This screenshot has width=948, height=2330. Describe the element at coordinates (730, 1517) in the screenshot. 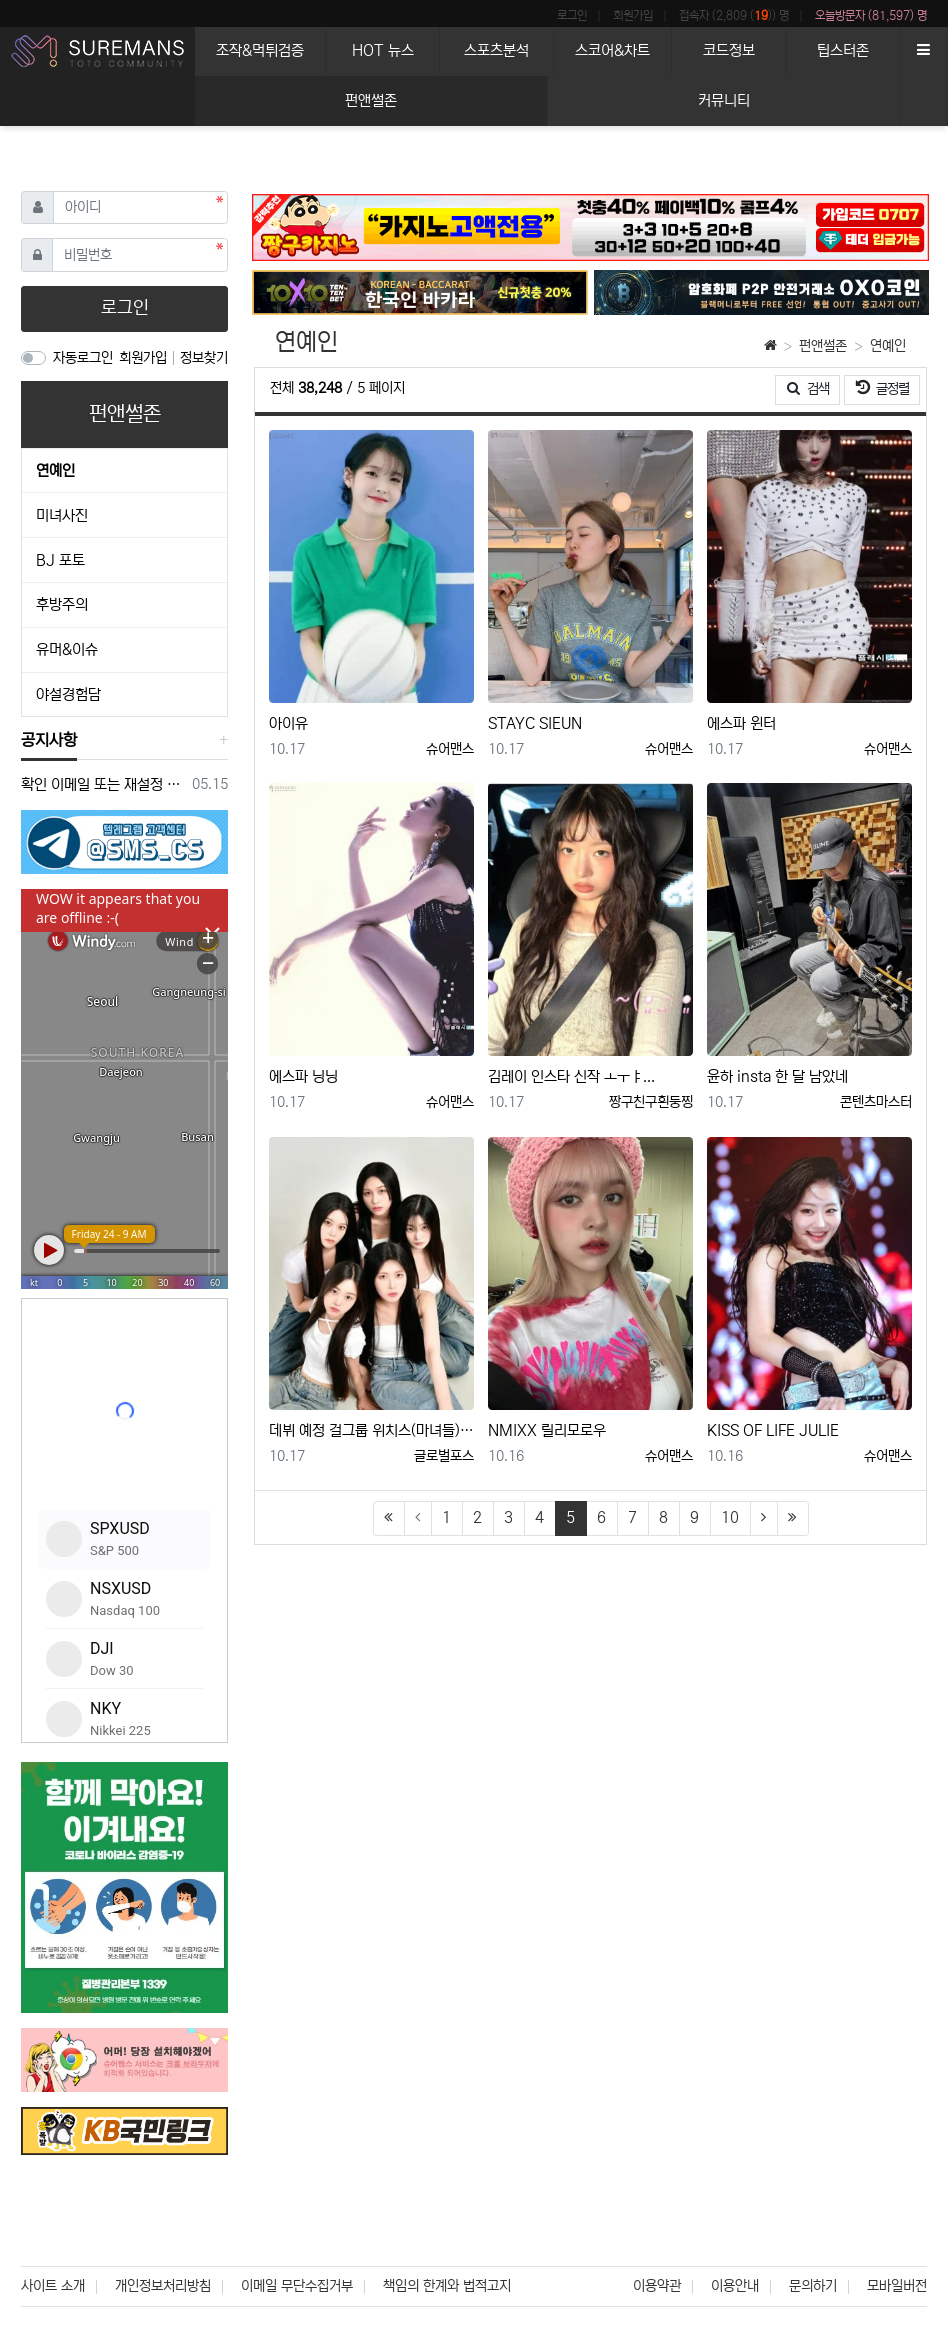

I see `10` at that location.